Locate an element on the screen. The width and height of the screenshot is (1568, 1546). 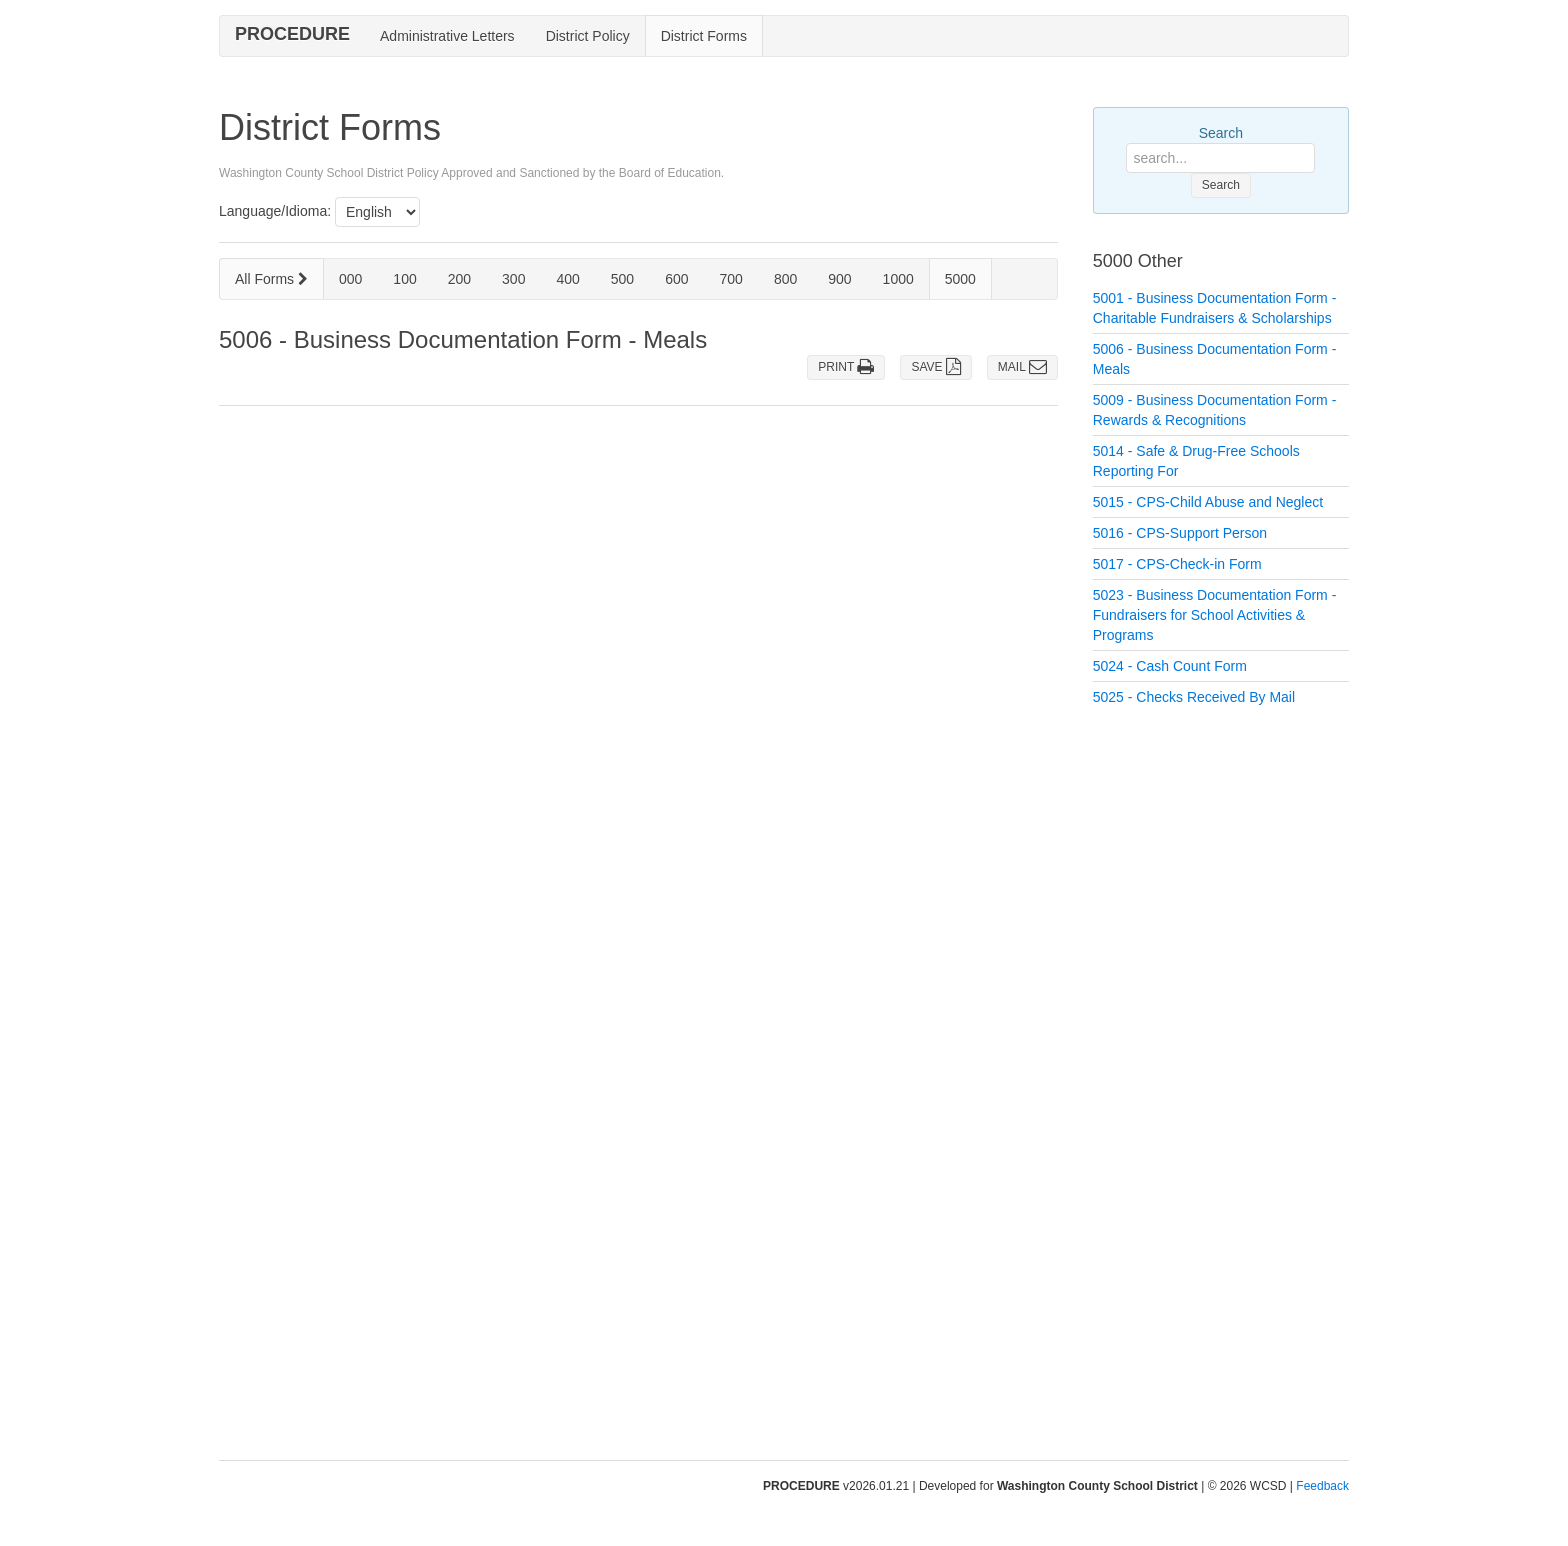
PRINT is located at coordinates (846, 367).